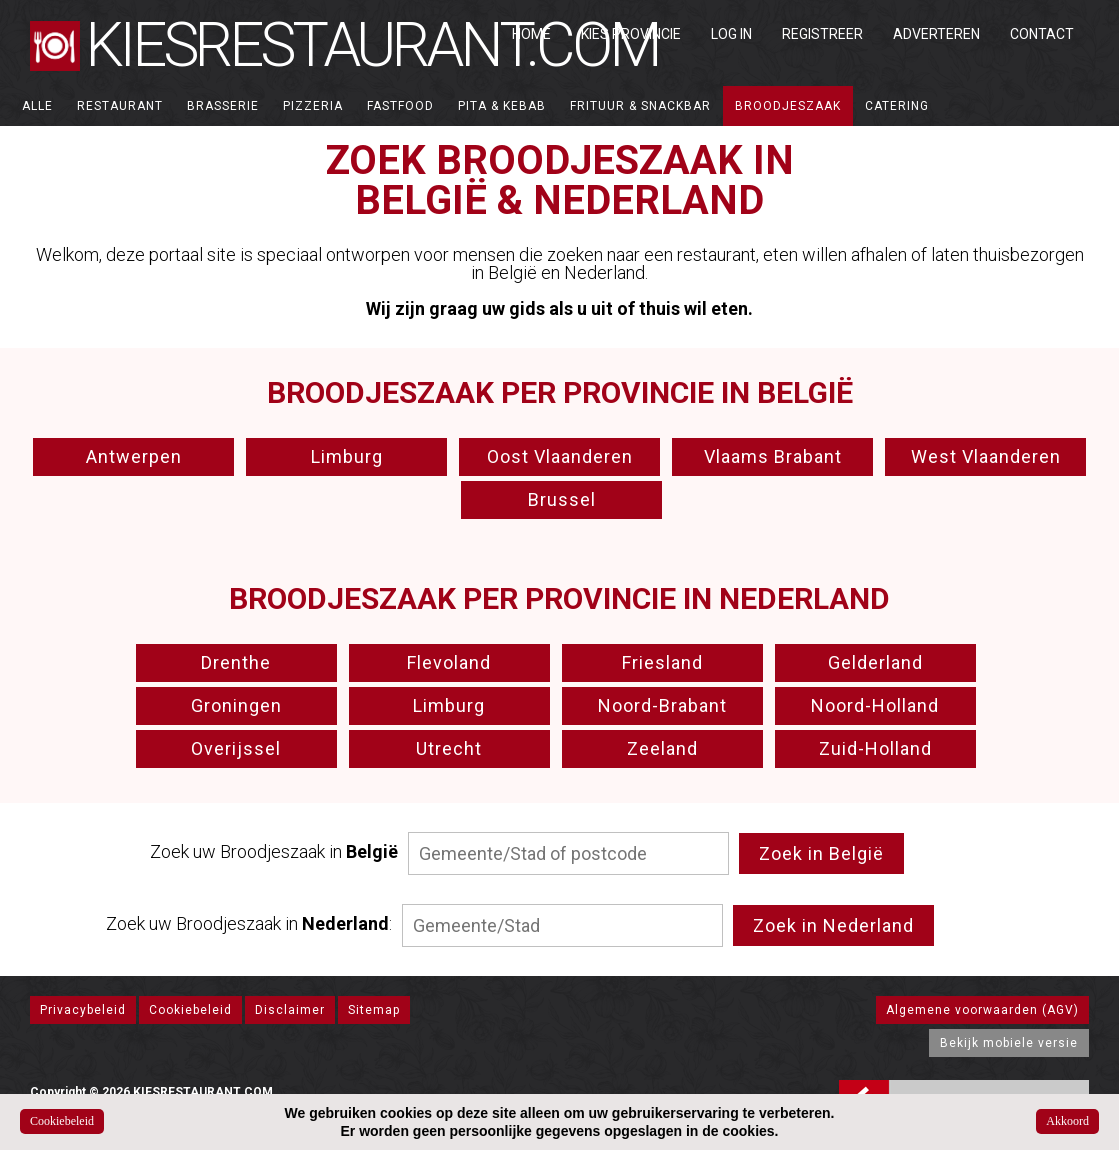 Image resolution: width=1119 pixels, height=1150 pixels. What do you see at coordinates (531, 34) in the screenshot?
I see `Home` at bounding box center [531, 34].